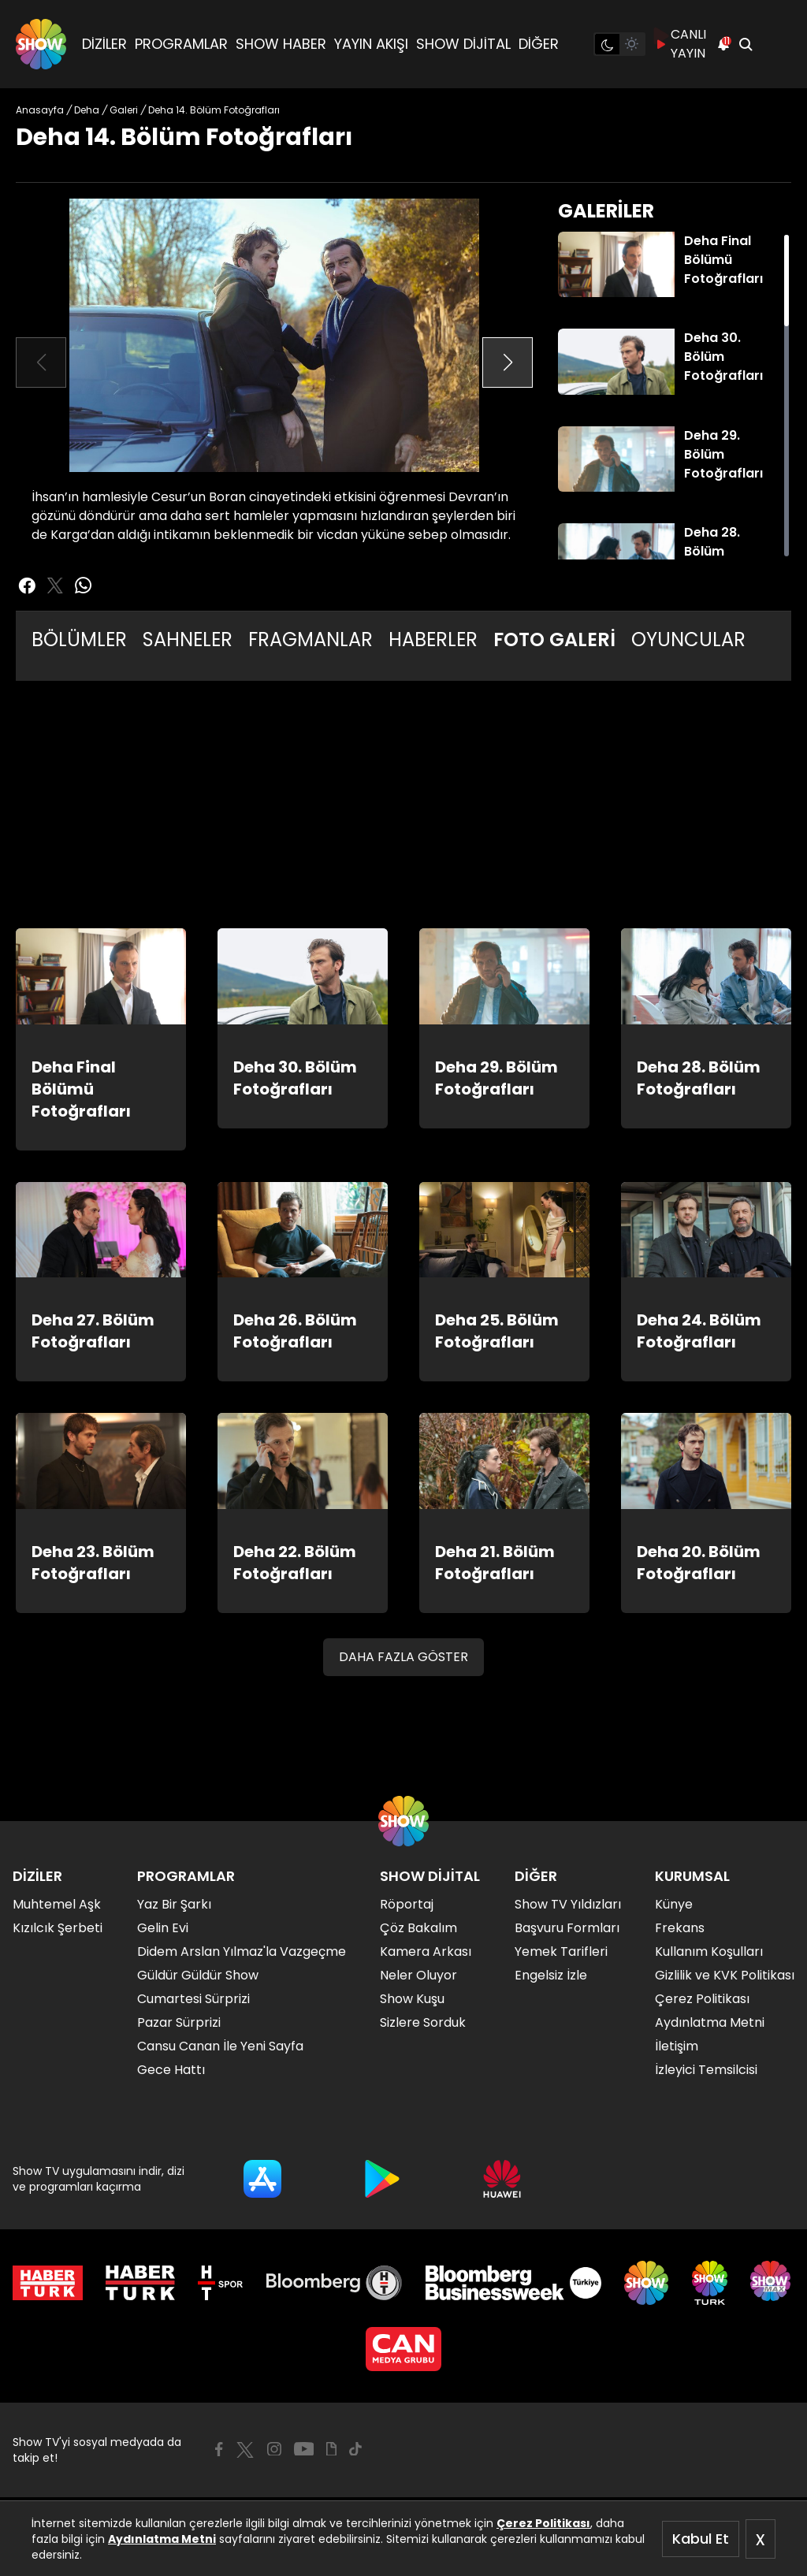 This screenshot has height=2576, width=807. Describe the element at coordinates (162, 1928) in the screenshot. I see `Gelin Evi` at that location.